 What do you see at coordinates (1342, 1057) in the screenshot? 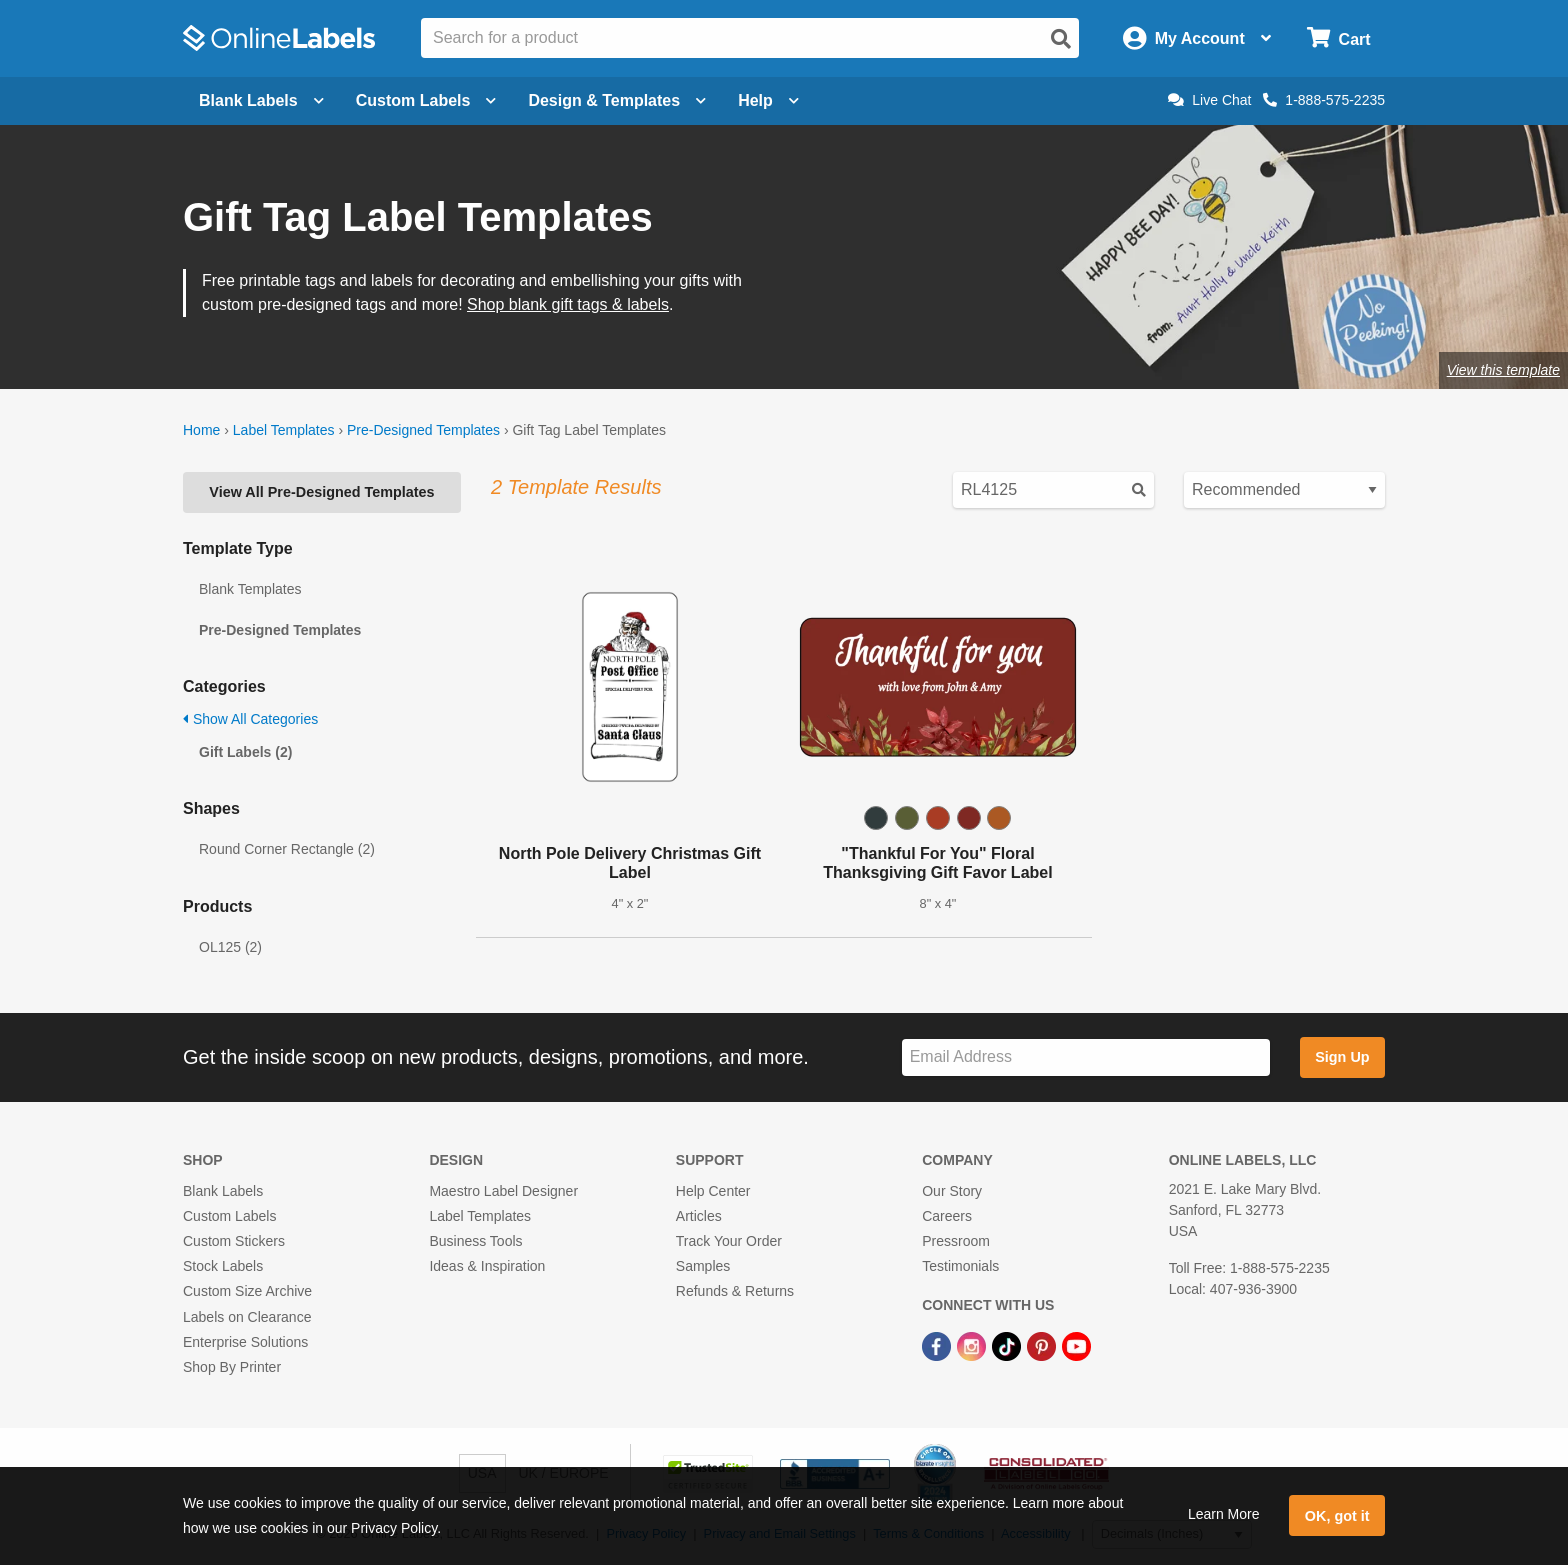
I see `Sign Up` at bounding box center [1342, 1057].